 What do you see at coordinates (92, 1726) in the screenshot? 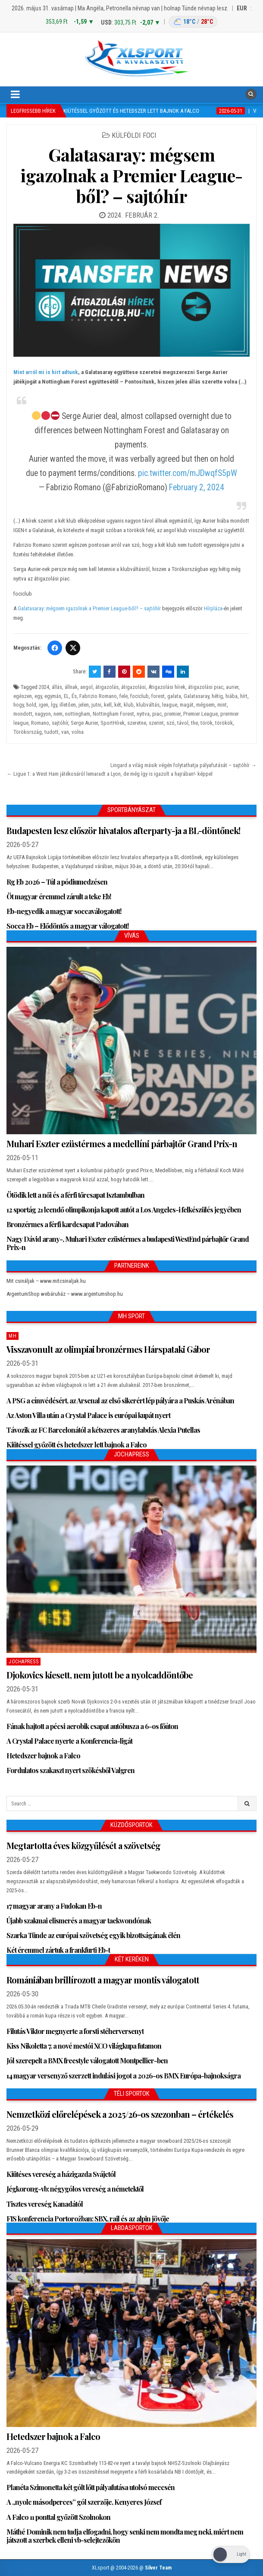
I see `Fának hajtott a pécsi aerobik csapat autóbusza a 6-os főúton` at bounding box center [92, 1726].